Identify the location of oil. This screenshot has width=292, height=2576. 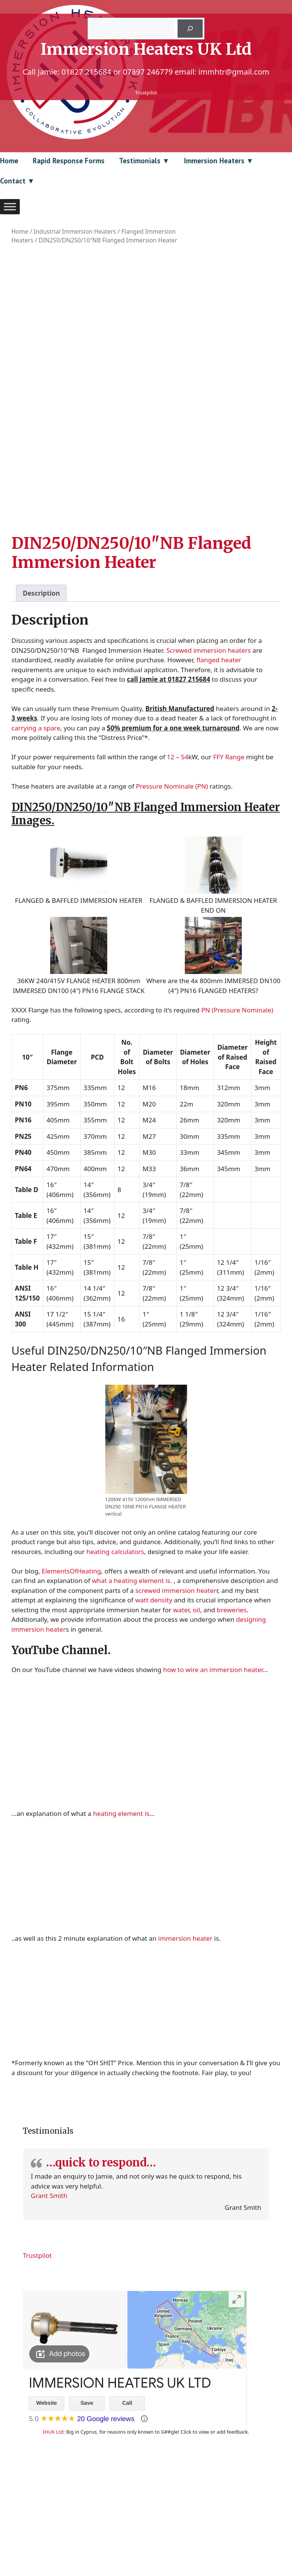
(196, 1699).